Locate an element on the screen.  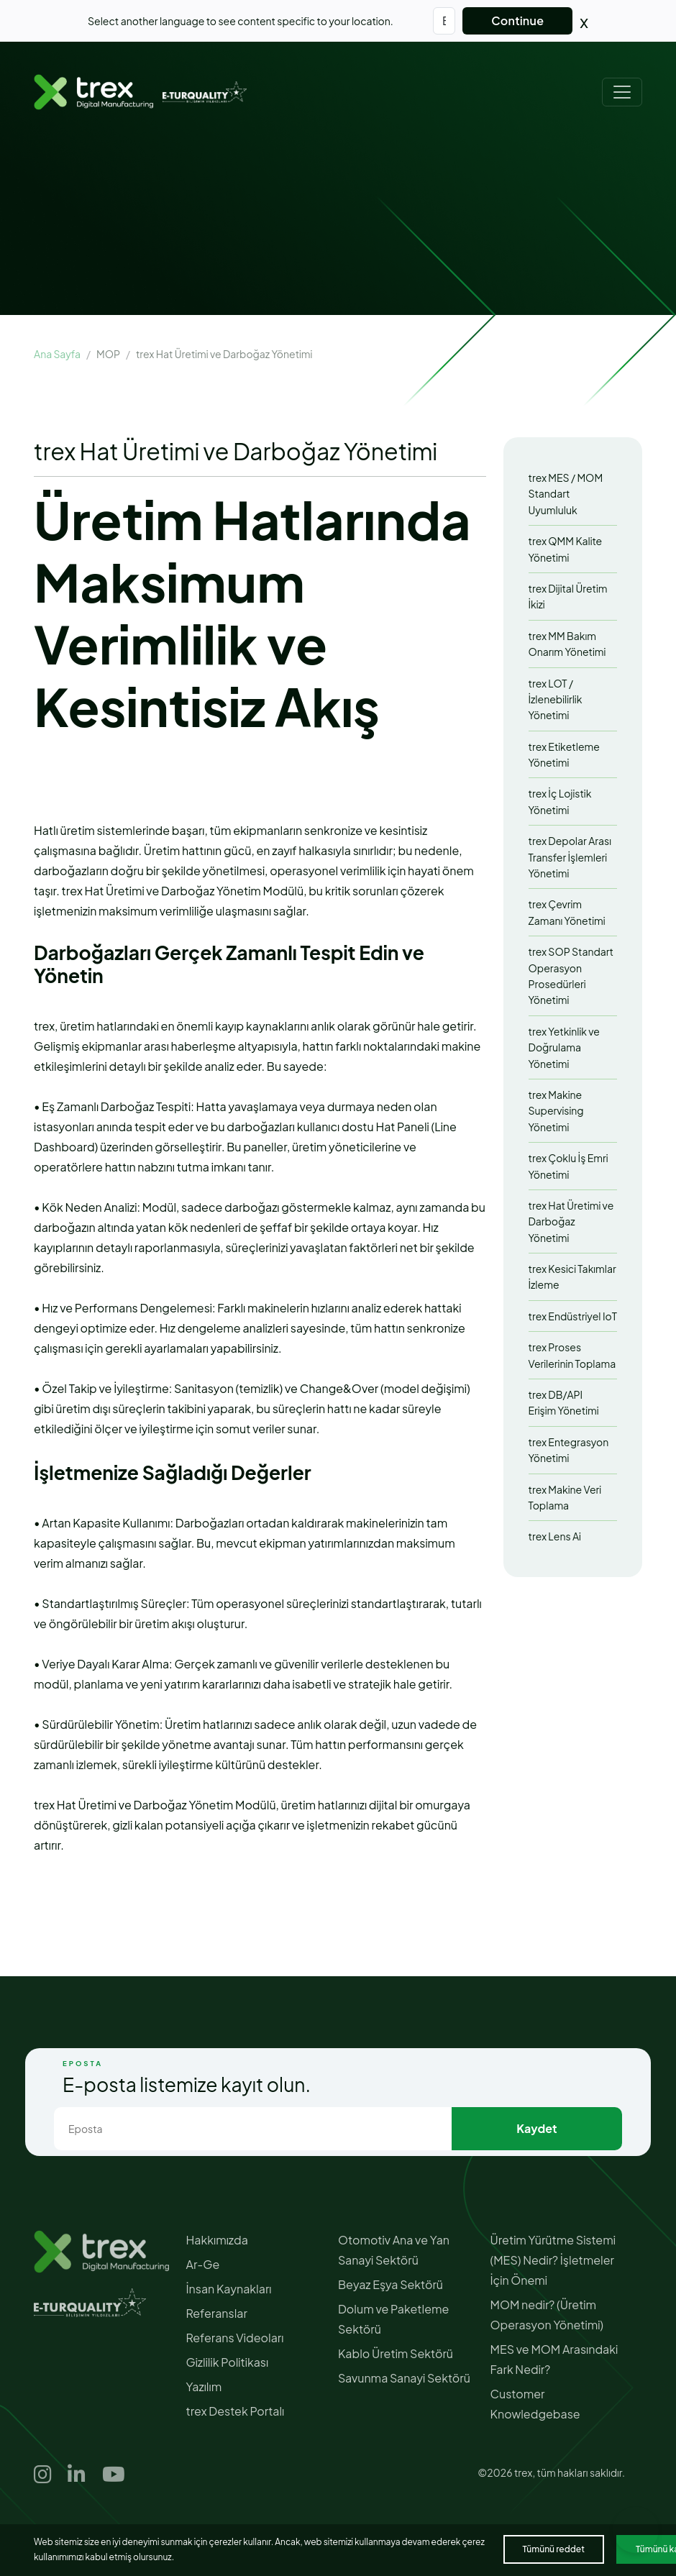
trex SOP Standart Operasyon Prosedürleri Yönetimi is located at coordinates (571, 975).